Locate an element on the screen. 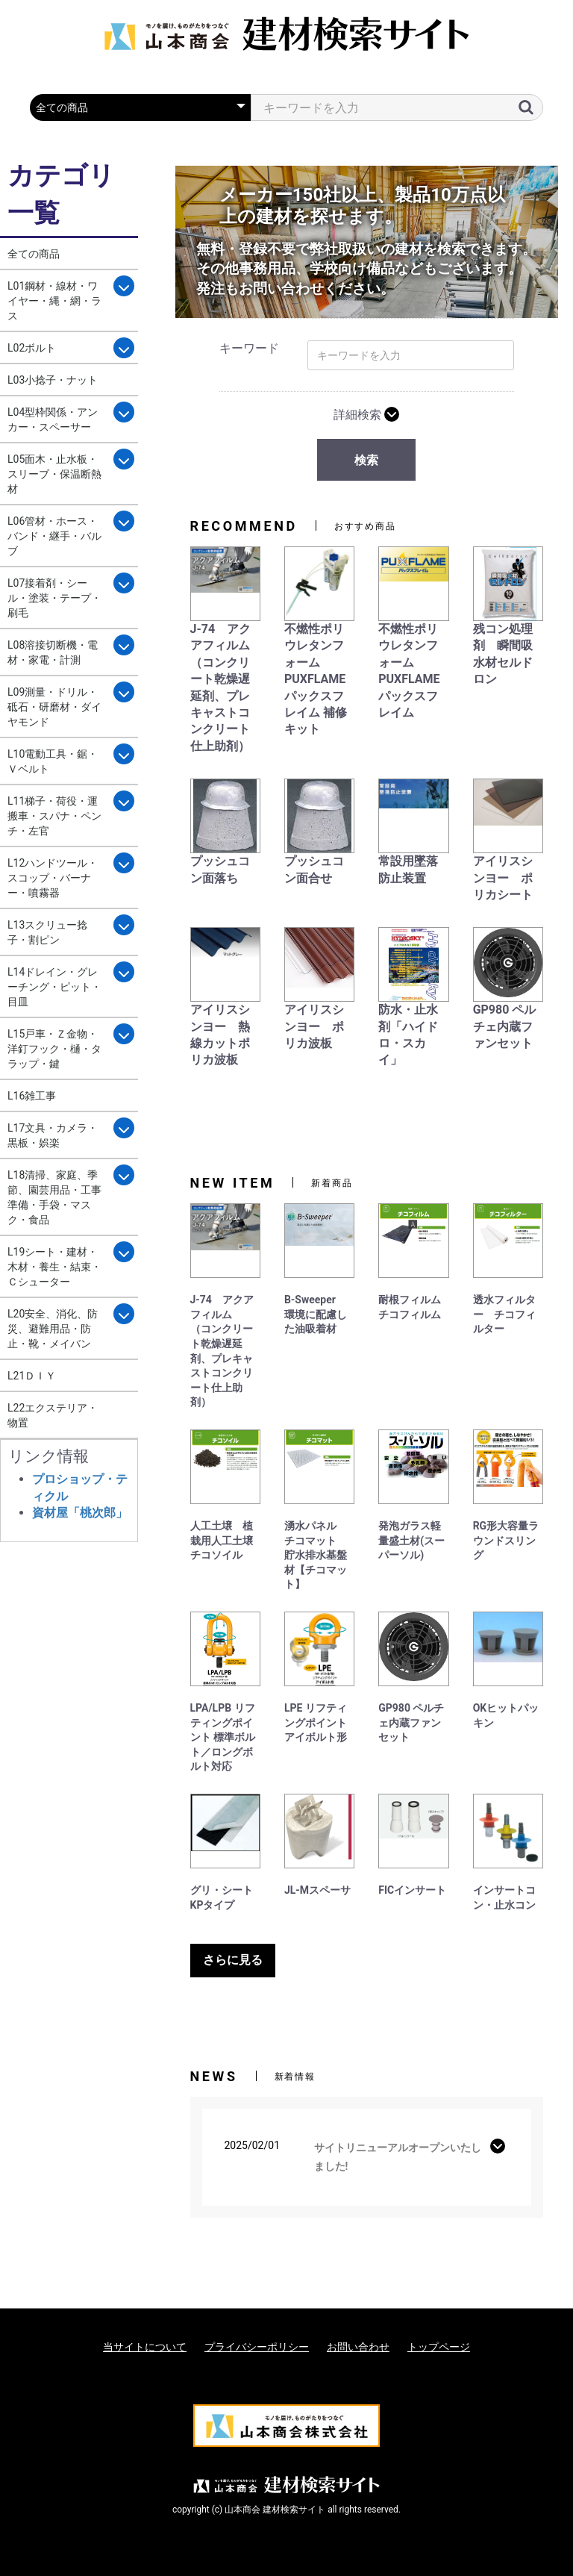  L15戸車・Ｚ金物・洋釘フック・樋・タラップ・鍵 is located at coordinates (54, 1049).